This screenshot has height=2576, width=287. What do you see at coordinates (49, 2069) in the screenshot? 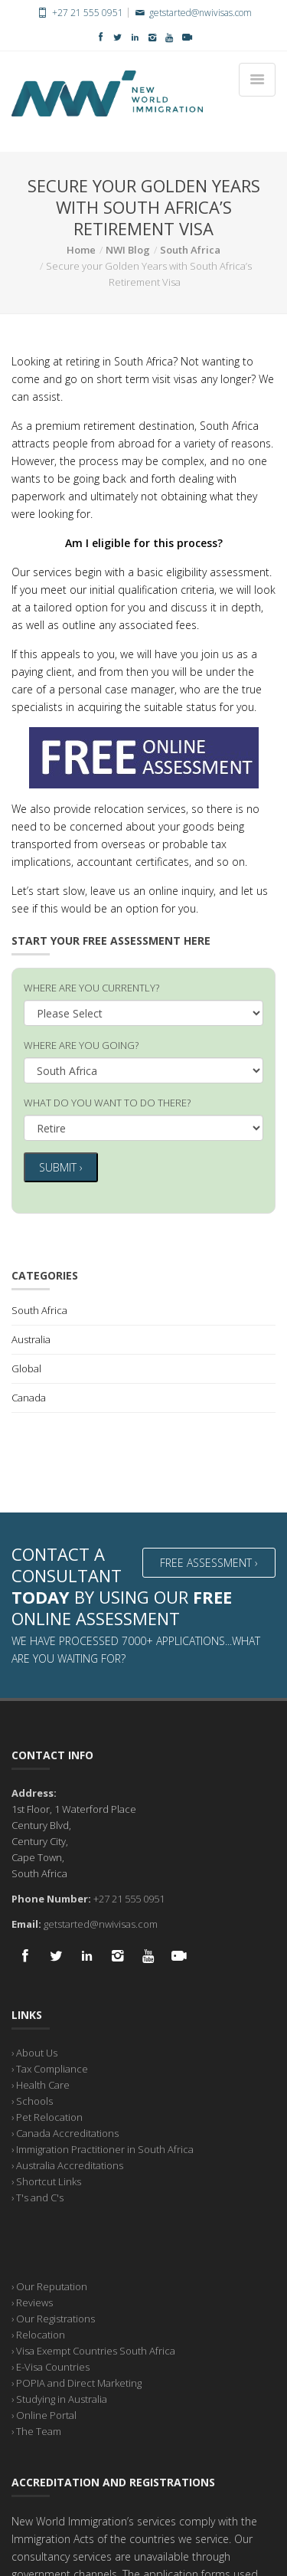
I see `› Tax Compliance` at bounding box center [49, 2069].